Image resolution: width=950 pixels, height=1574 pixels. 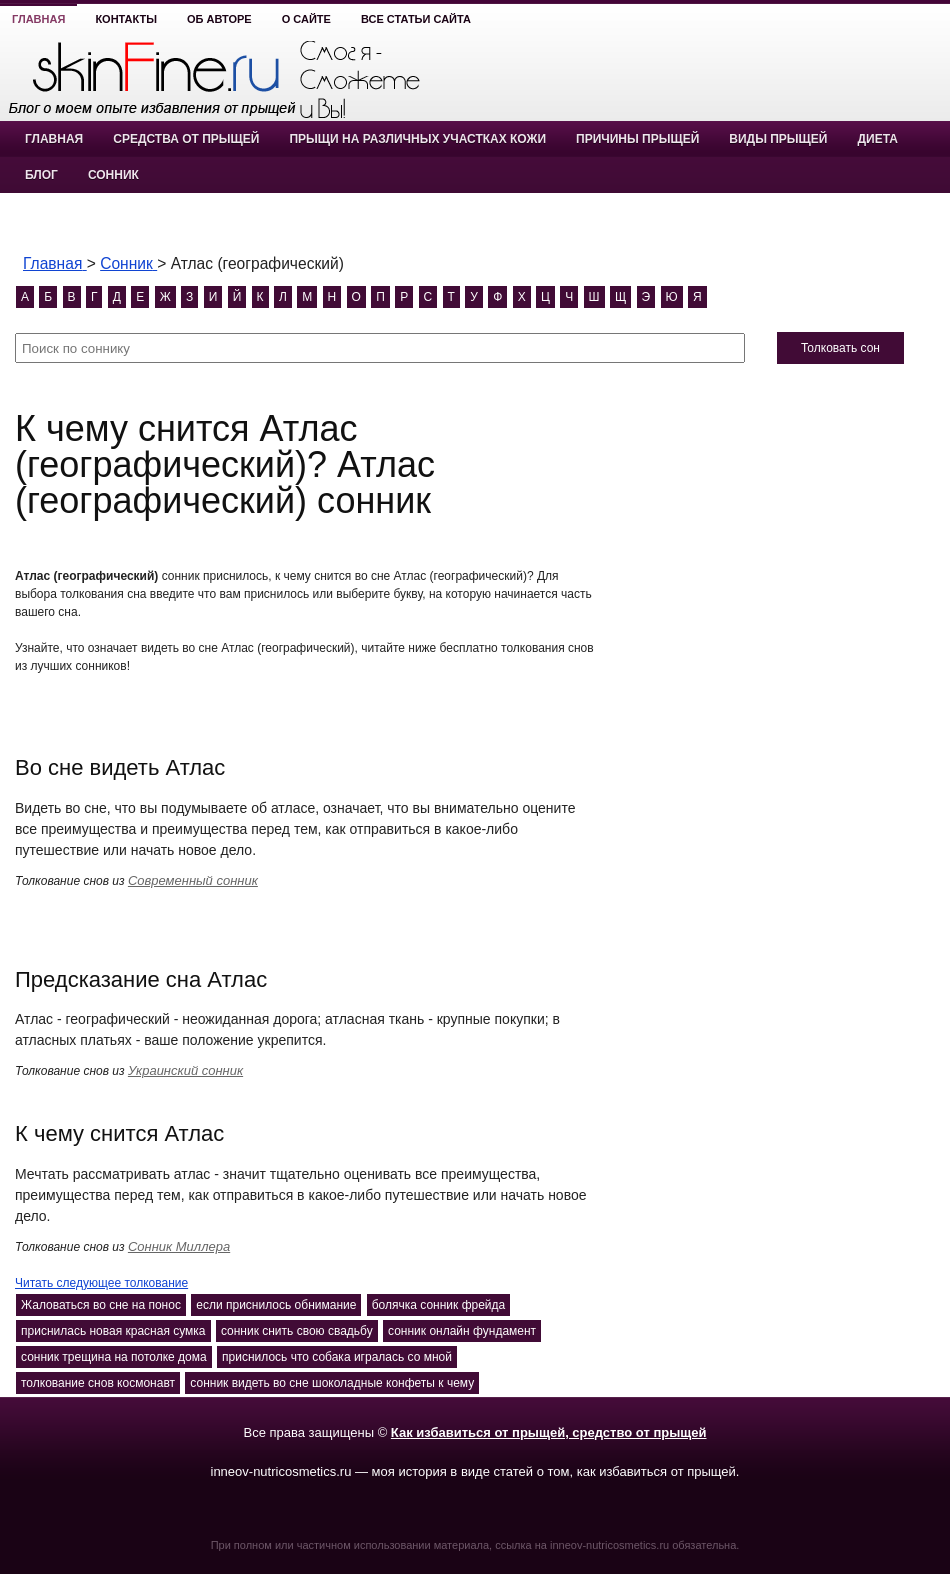 What do you see at coordinates (417, 139) in the screenshot?
I see `Прыщи на различных участках кожи` at bounding box center [417, 139].